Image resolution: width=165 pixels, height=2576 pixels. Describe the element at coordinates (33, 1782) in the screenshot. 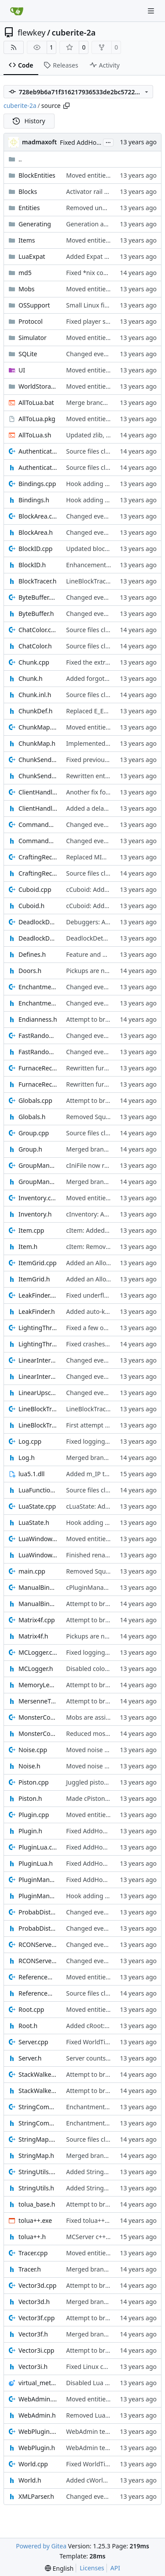

I see `Piston.cpp` at that location.